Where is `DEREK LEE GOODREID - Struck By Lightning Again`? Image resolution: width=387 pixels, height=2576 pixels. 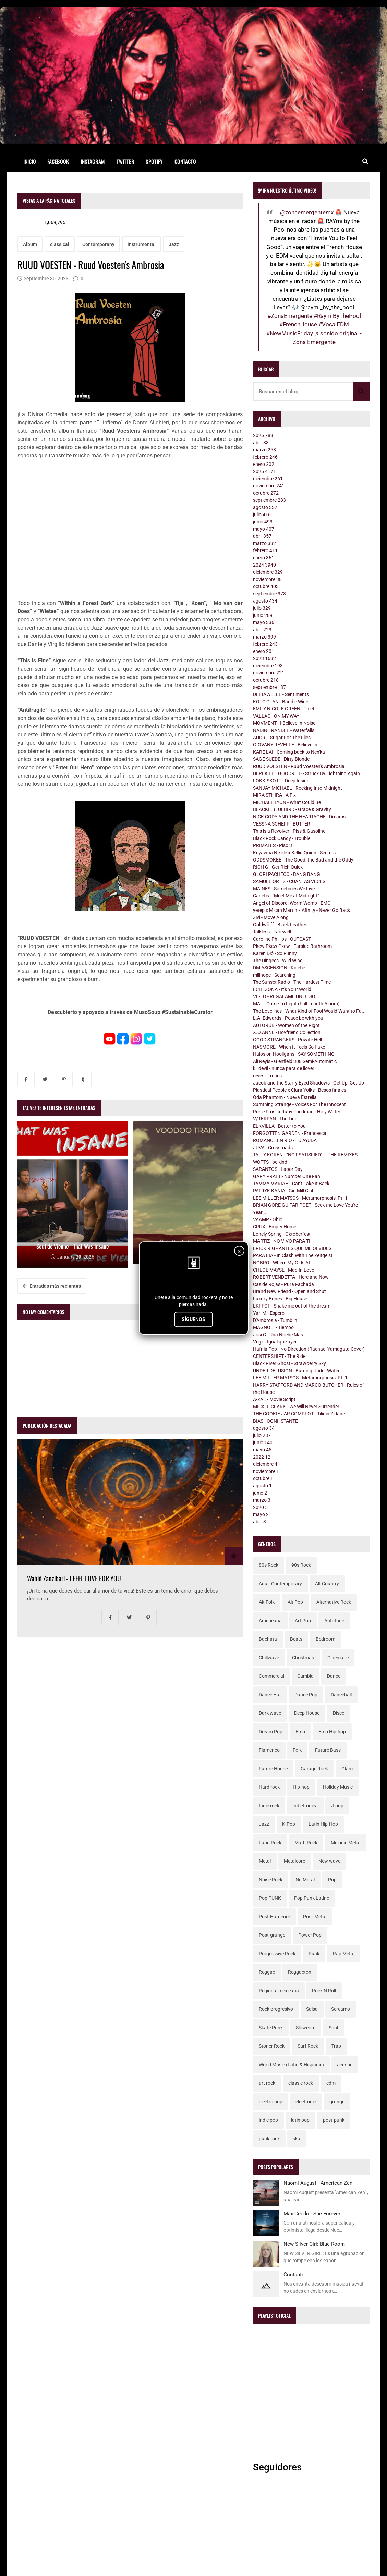 DEREK LEE GOODREID - Struck By Lightning Again is located at coordinates (306, 773).